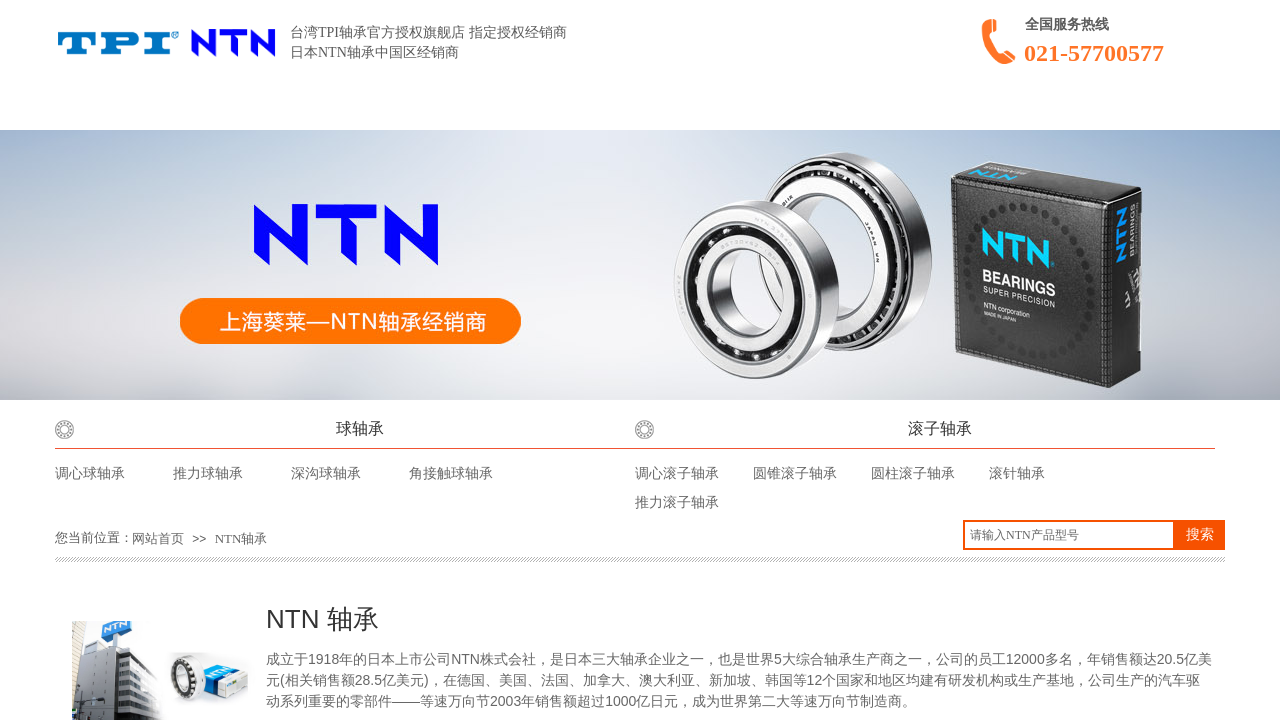 The width and height of the screenshot is (1280, 720). Describe the element at coordinates (677, 502) in the screenshot. I see `推力滚子轴承` at that location.